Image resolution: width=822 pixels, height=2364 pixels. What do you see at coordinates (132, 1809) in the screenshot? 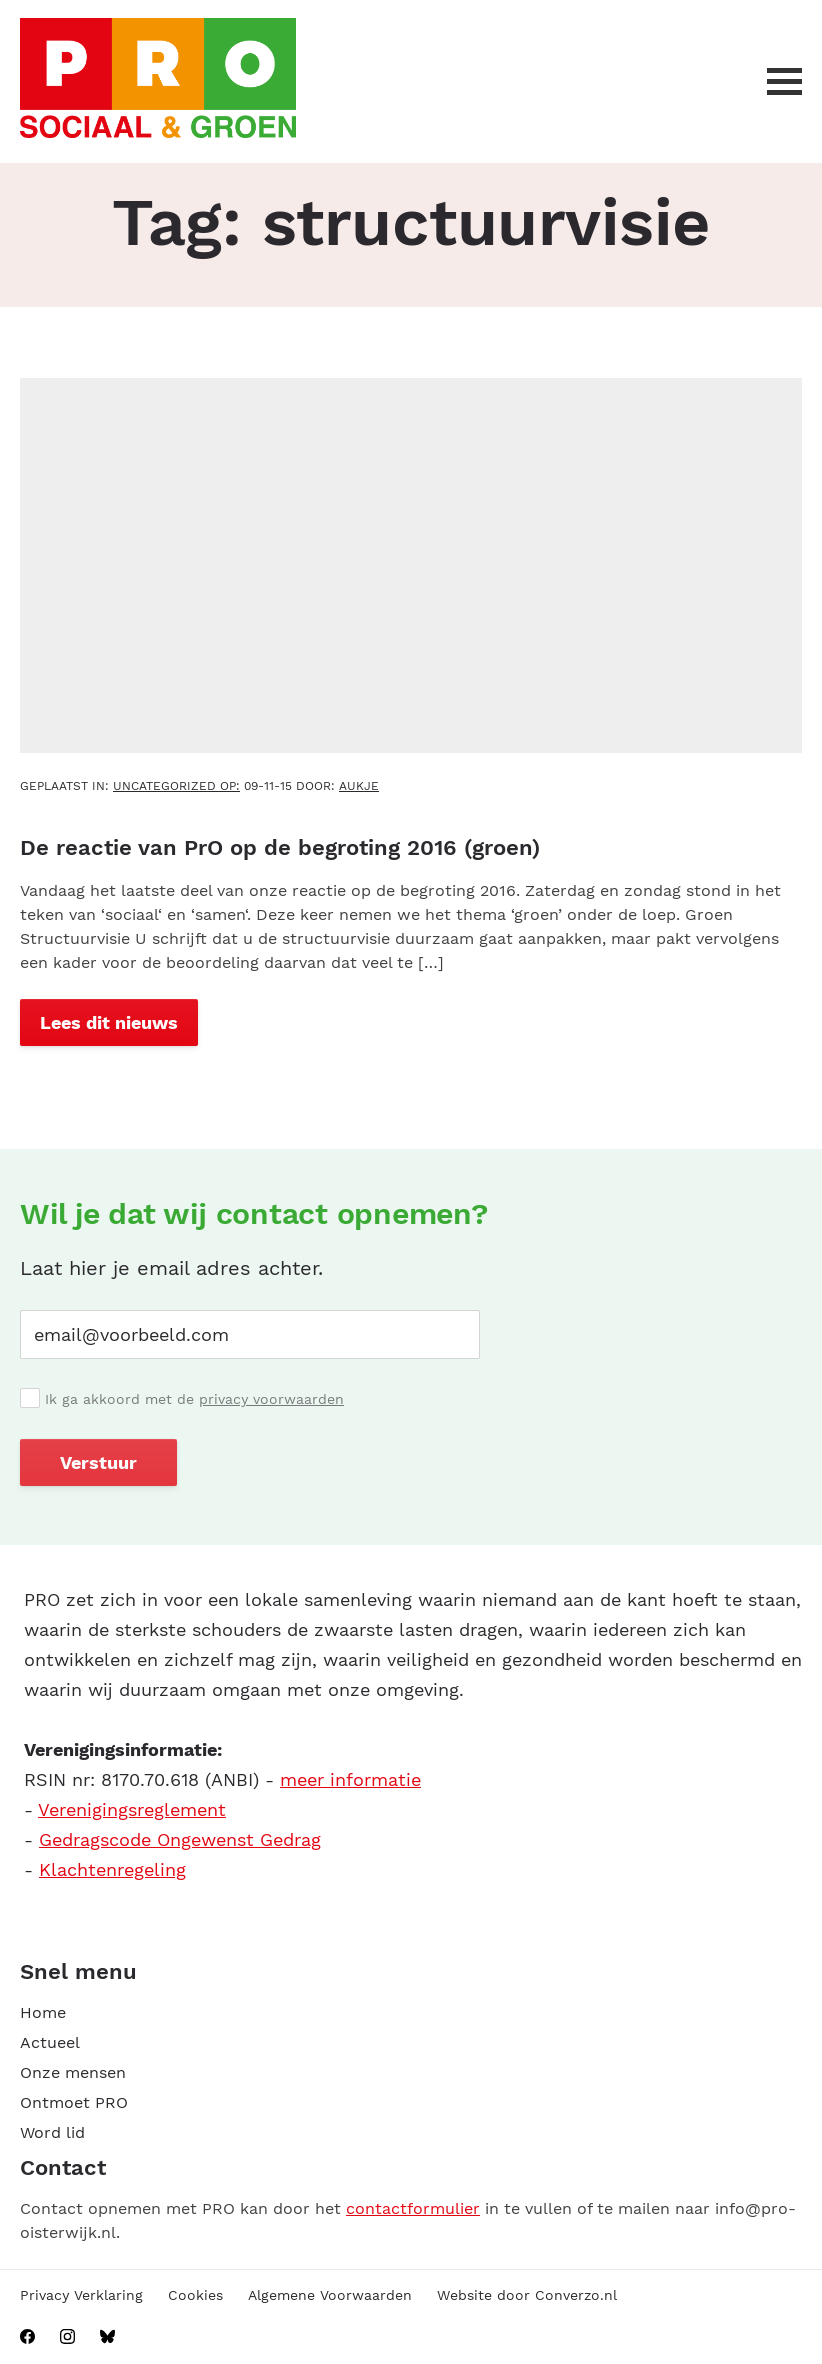
I see `Verenigingsreglement` at bounding box center [132, 1809].